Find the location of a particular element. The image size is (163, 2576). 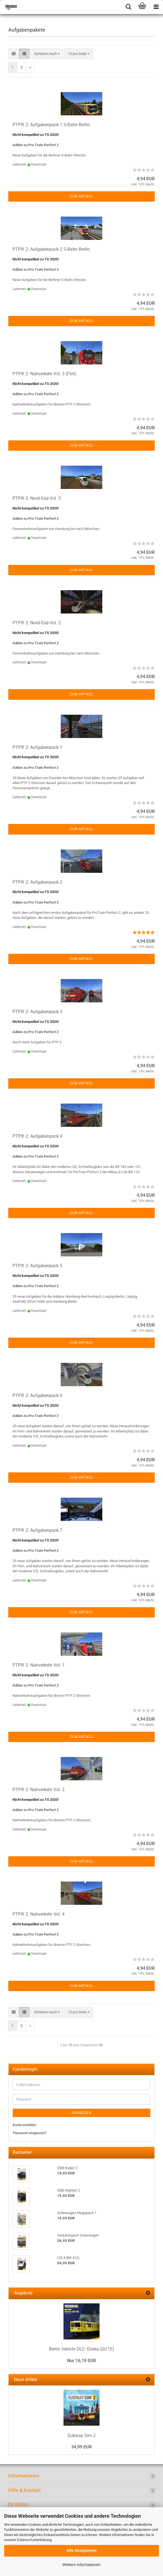

Alle Akzeptieren is located at coordinates (81, 2550).